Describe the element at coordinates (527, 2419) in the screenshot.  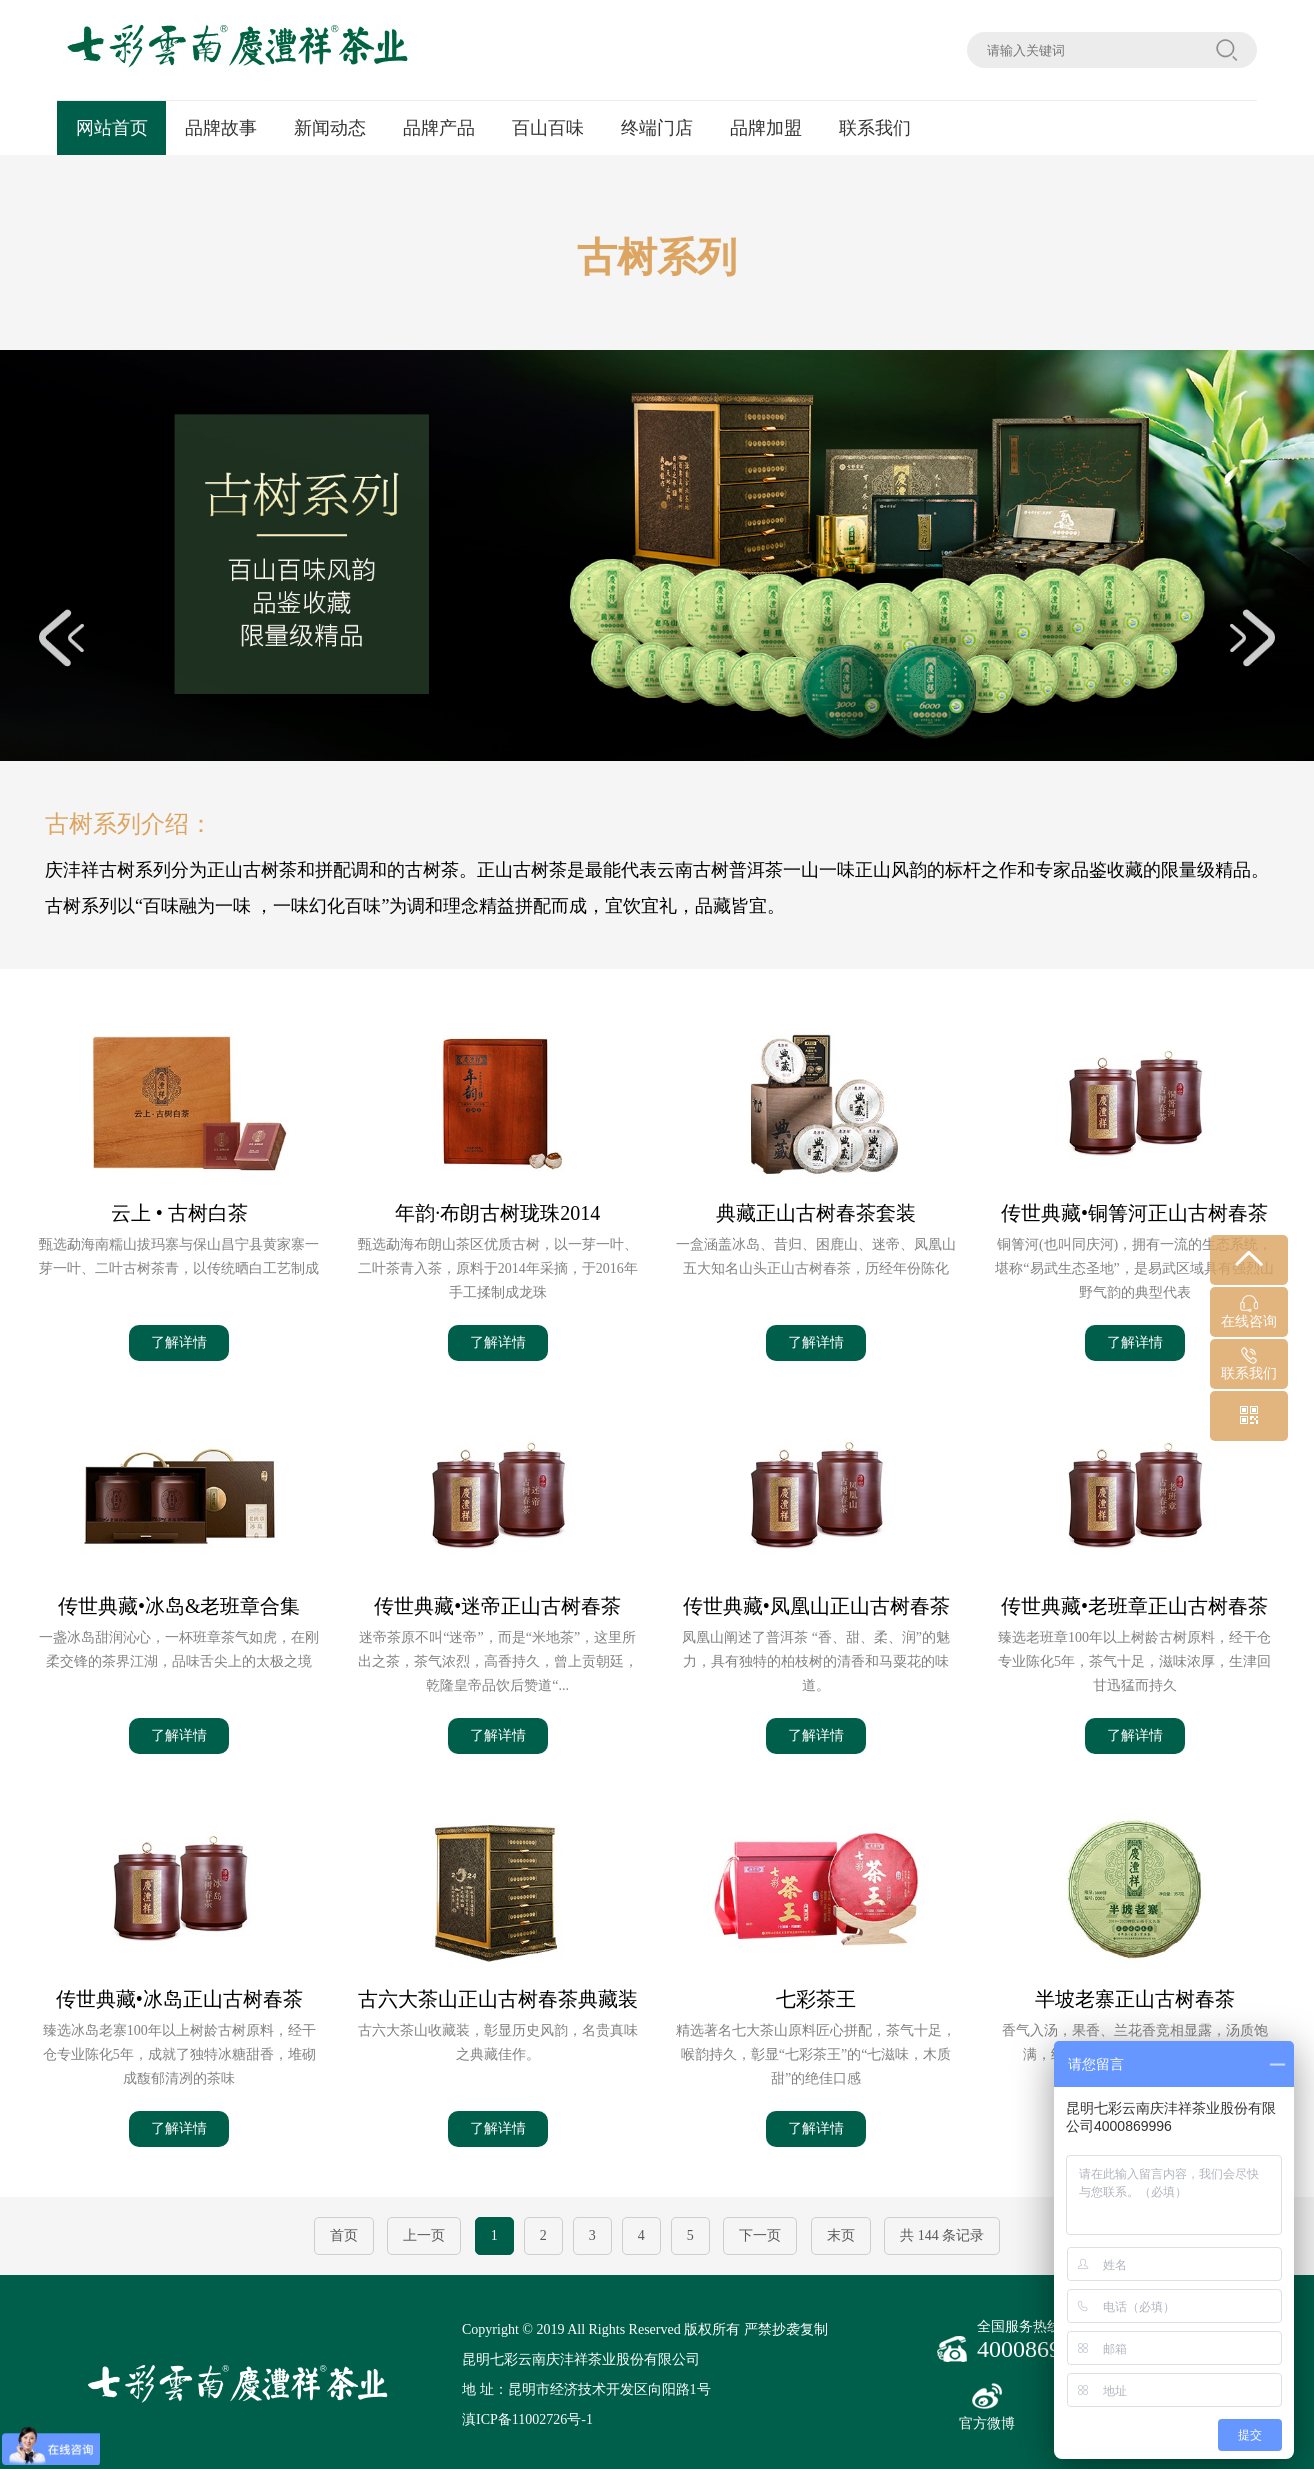
I see `滇ICP备11002726号-1` at that location.